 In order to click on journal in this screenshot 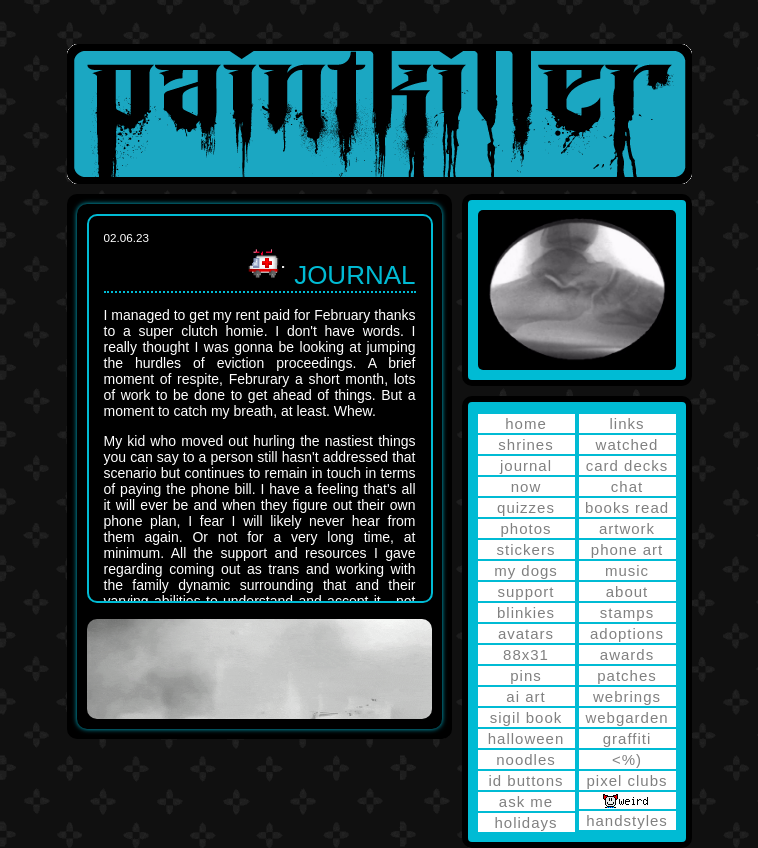, I will do `click(526, 465)`.